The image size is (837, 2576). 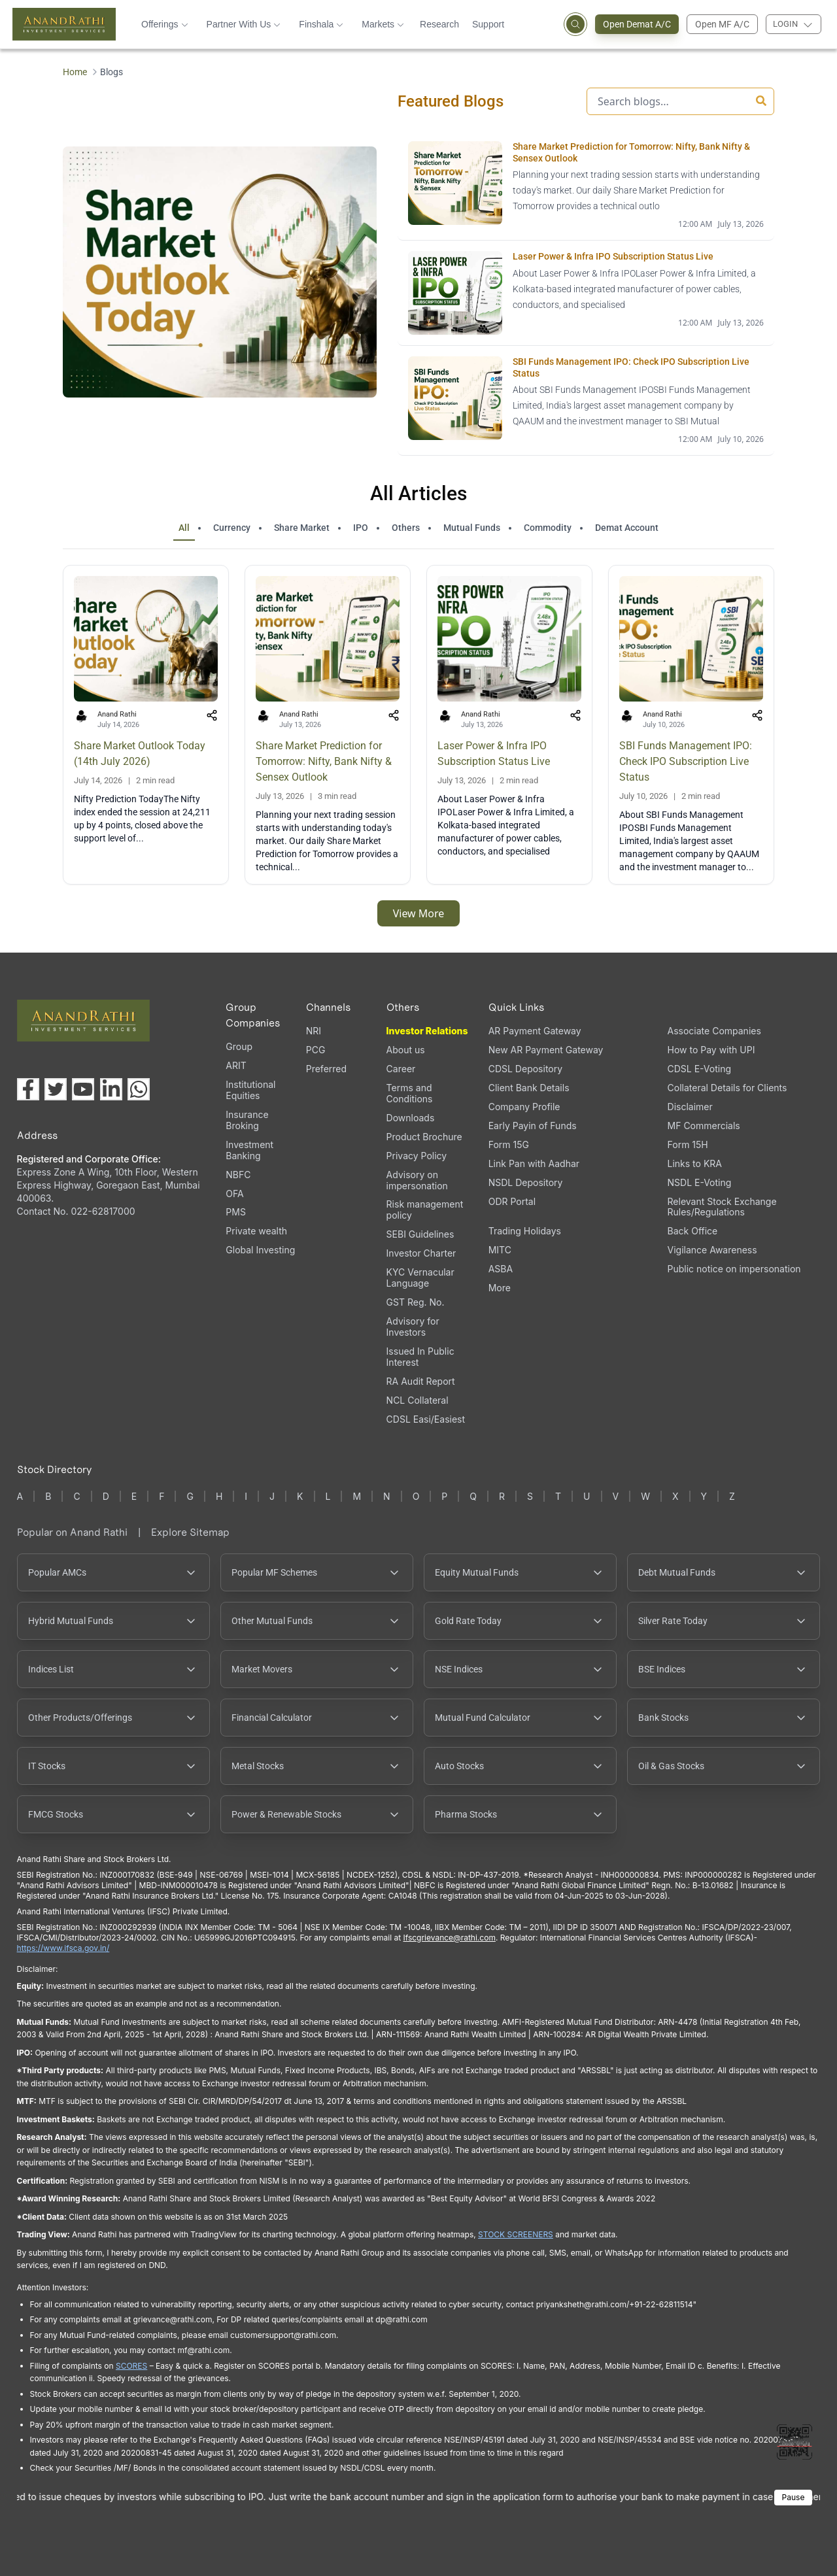 What do you see at coordinates (406, 527) in the screenshot?
I see `Others [tab]` at bounding box center [406, 527].